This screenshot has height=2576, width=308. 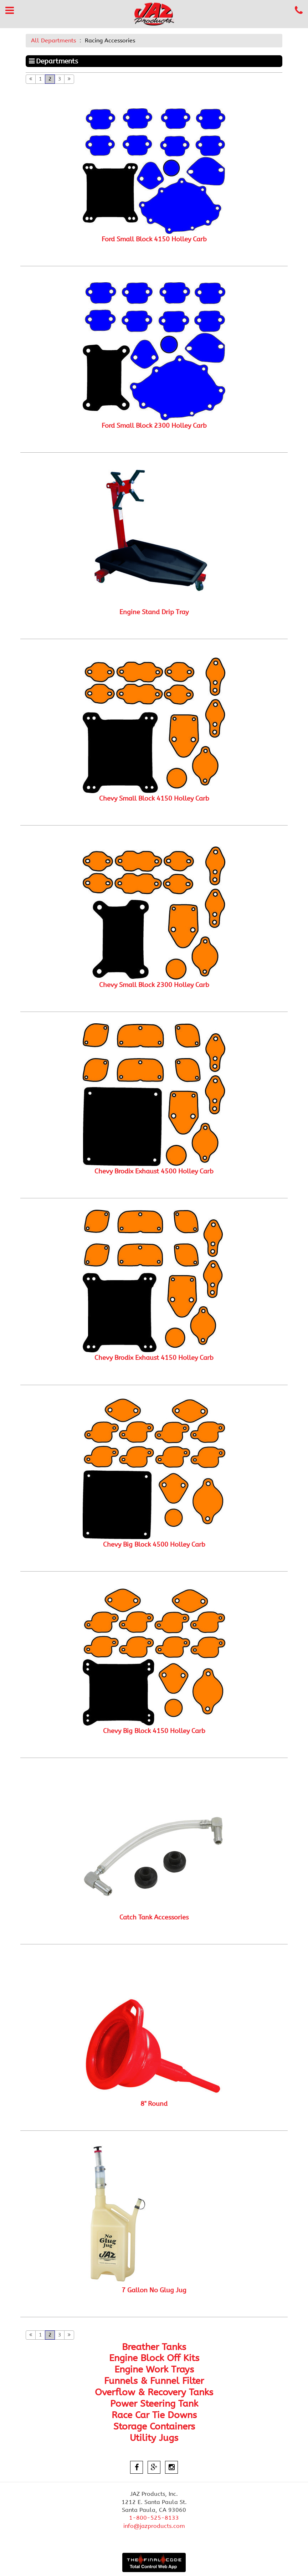 I want to click on Storage Containers, so click(x=154, y=2426).